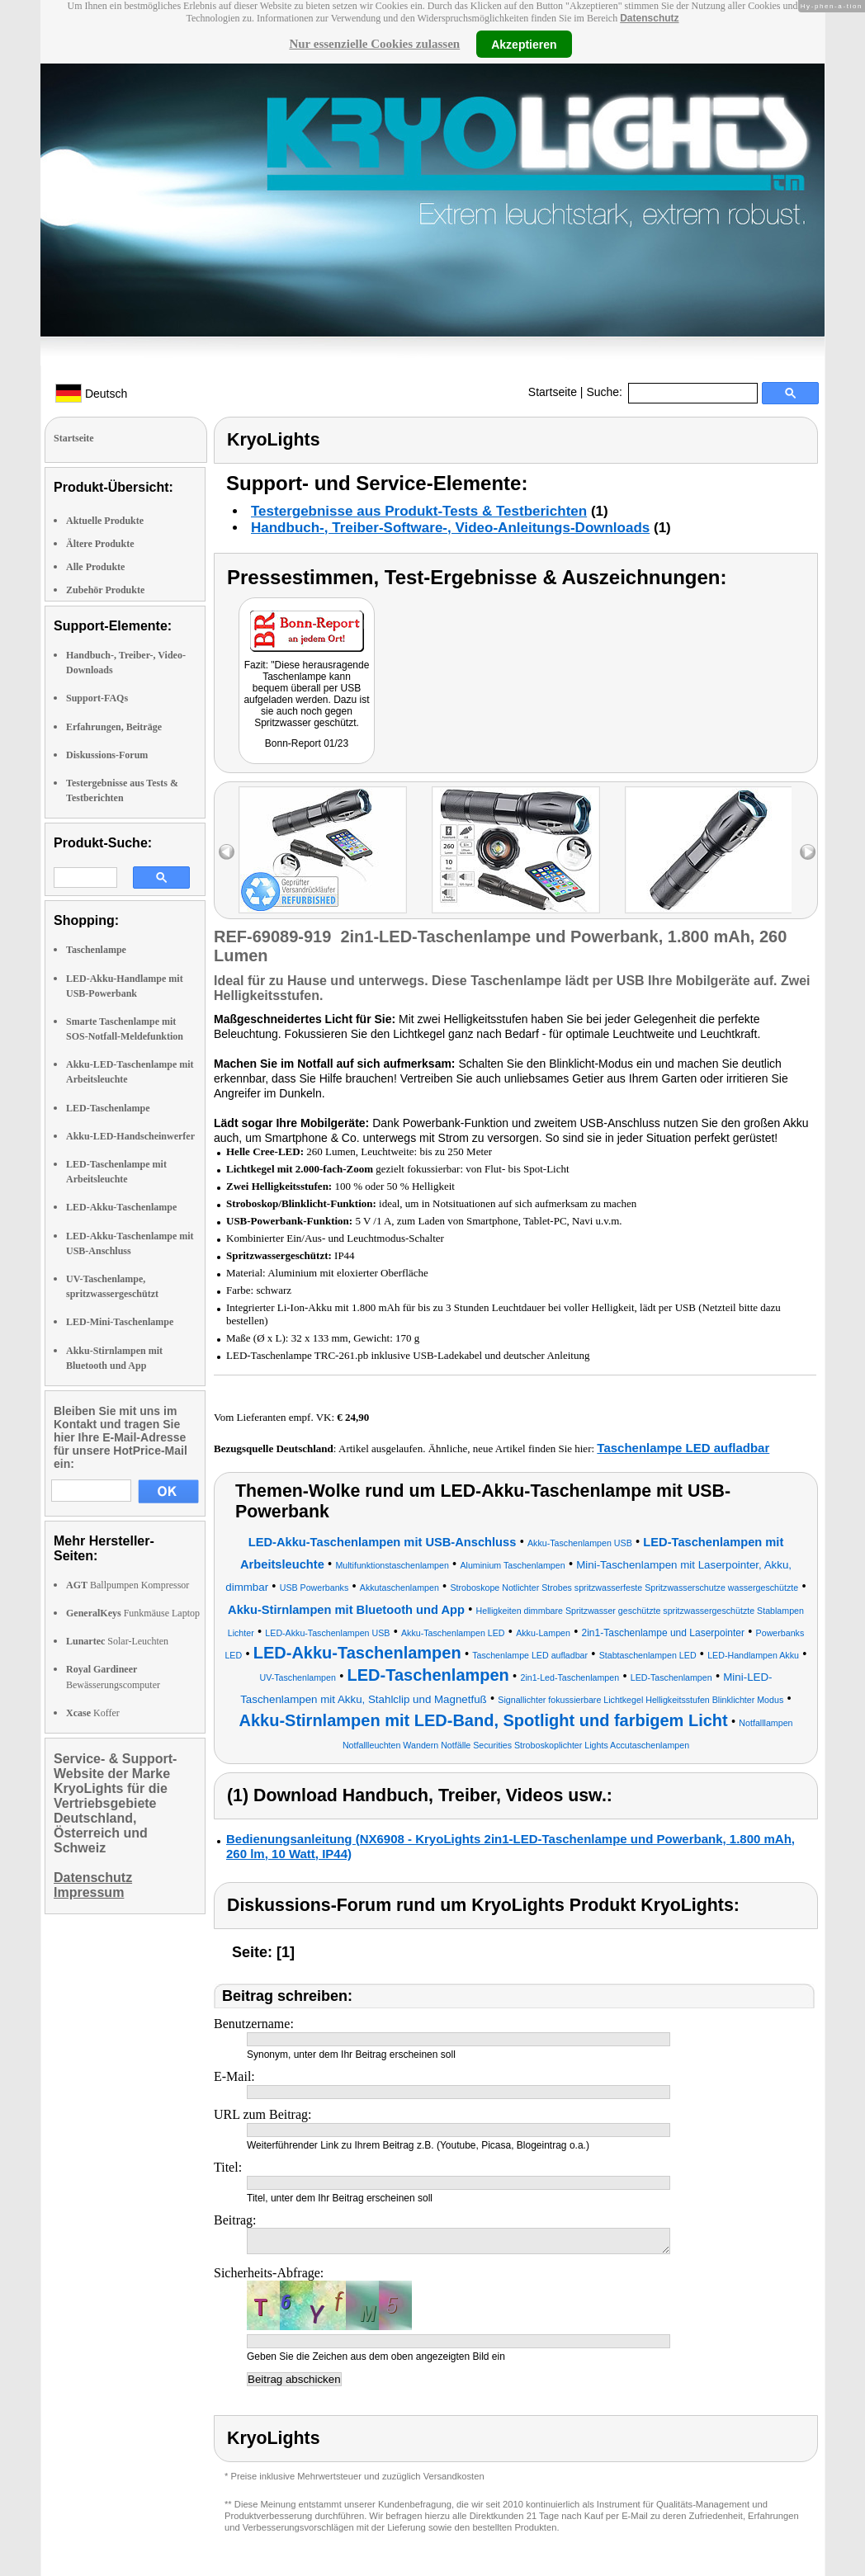  Describe the element at coordinates (450, 527) in the screenshot. I see `Handbuch-, Treiber-Software-, Video-Anleitungs-Downloads` at that location.